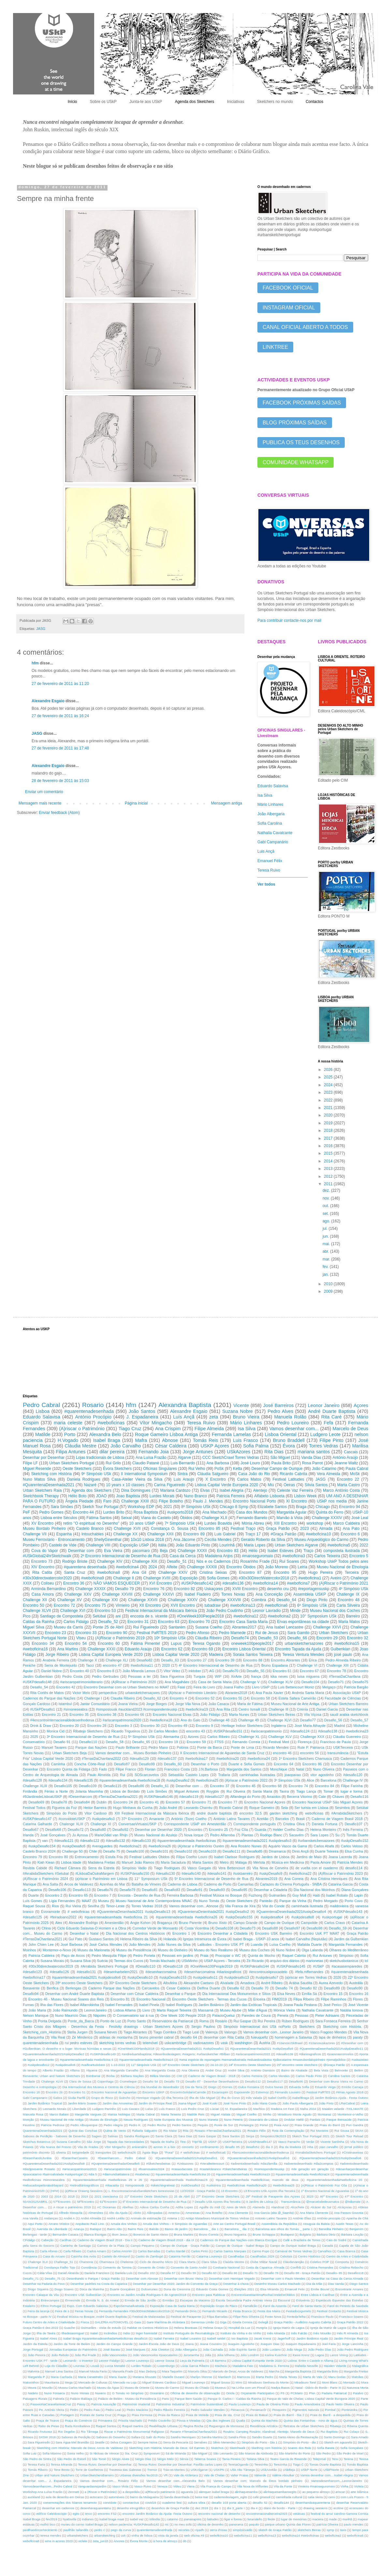  I want to click on Encontro 9, so click(204, 1726).